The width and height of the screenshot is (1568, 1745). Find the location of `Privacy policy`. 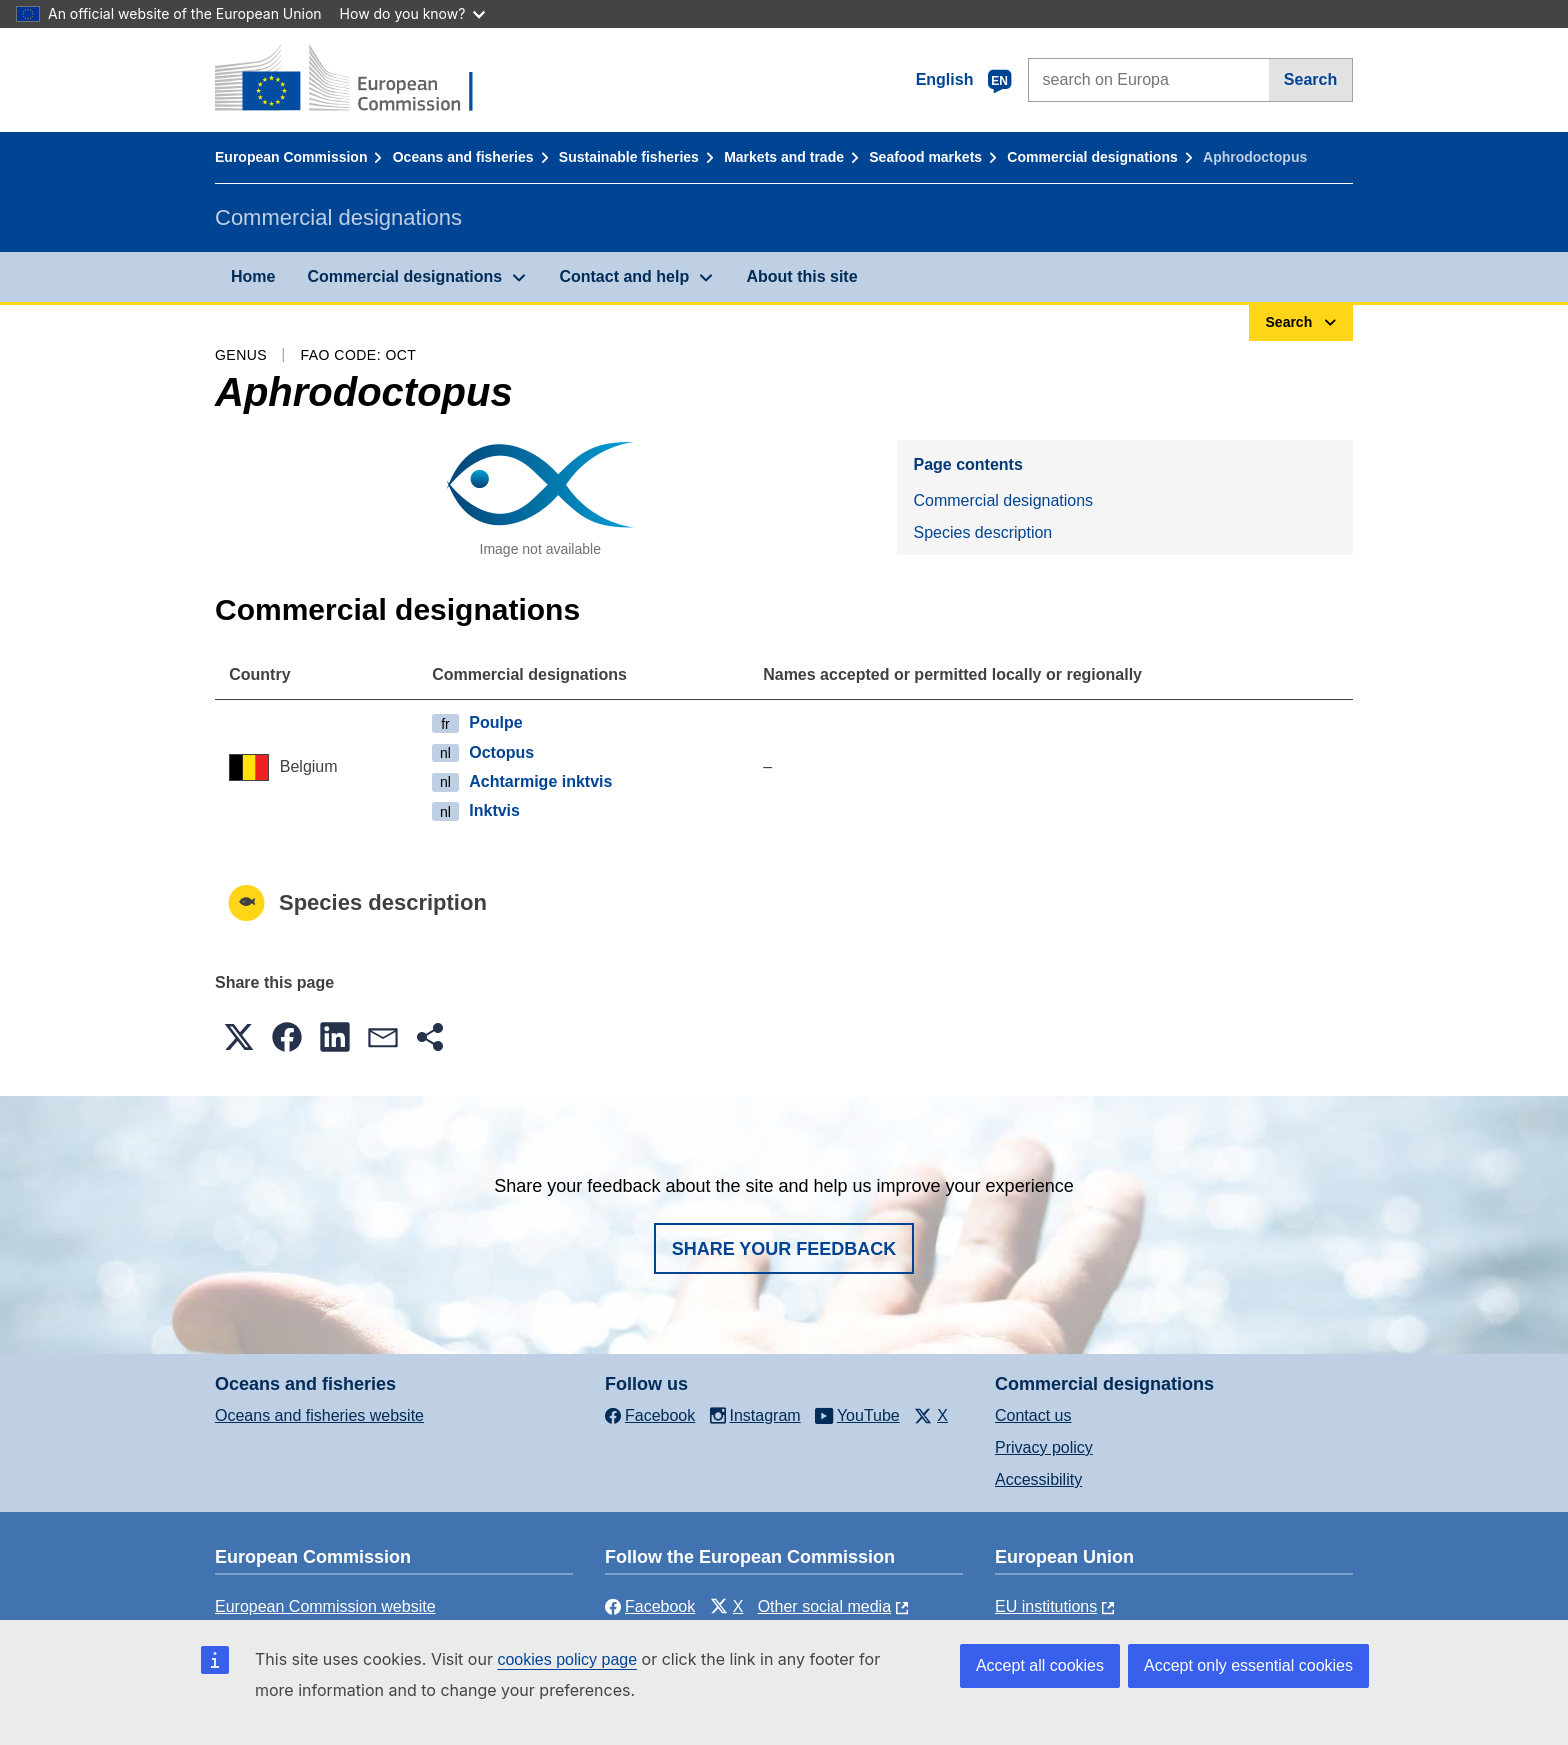

Privacy policy is located at coordinates (1044, 1447).